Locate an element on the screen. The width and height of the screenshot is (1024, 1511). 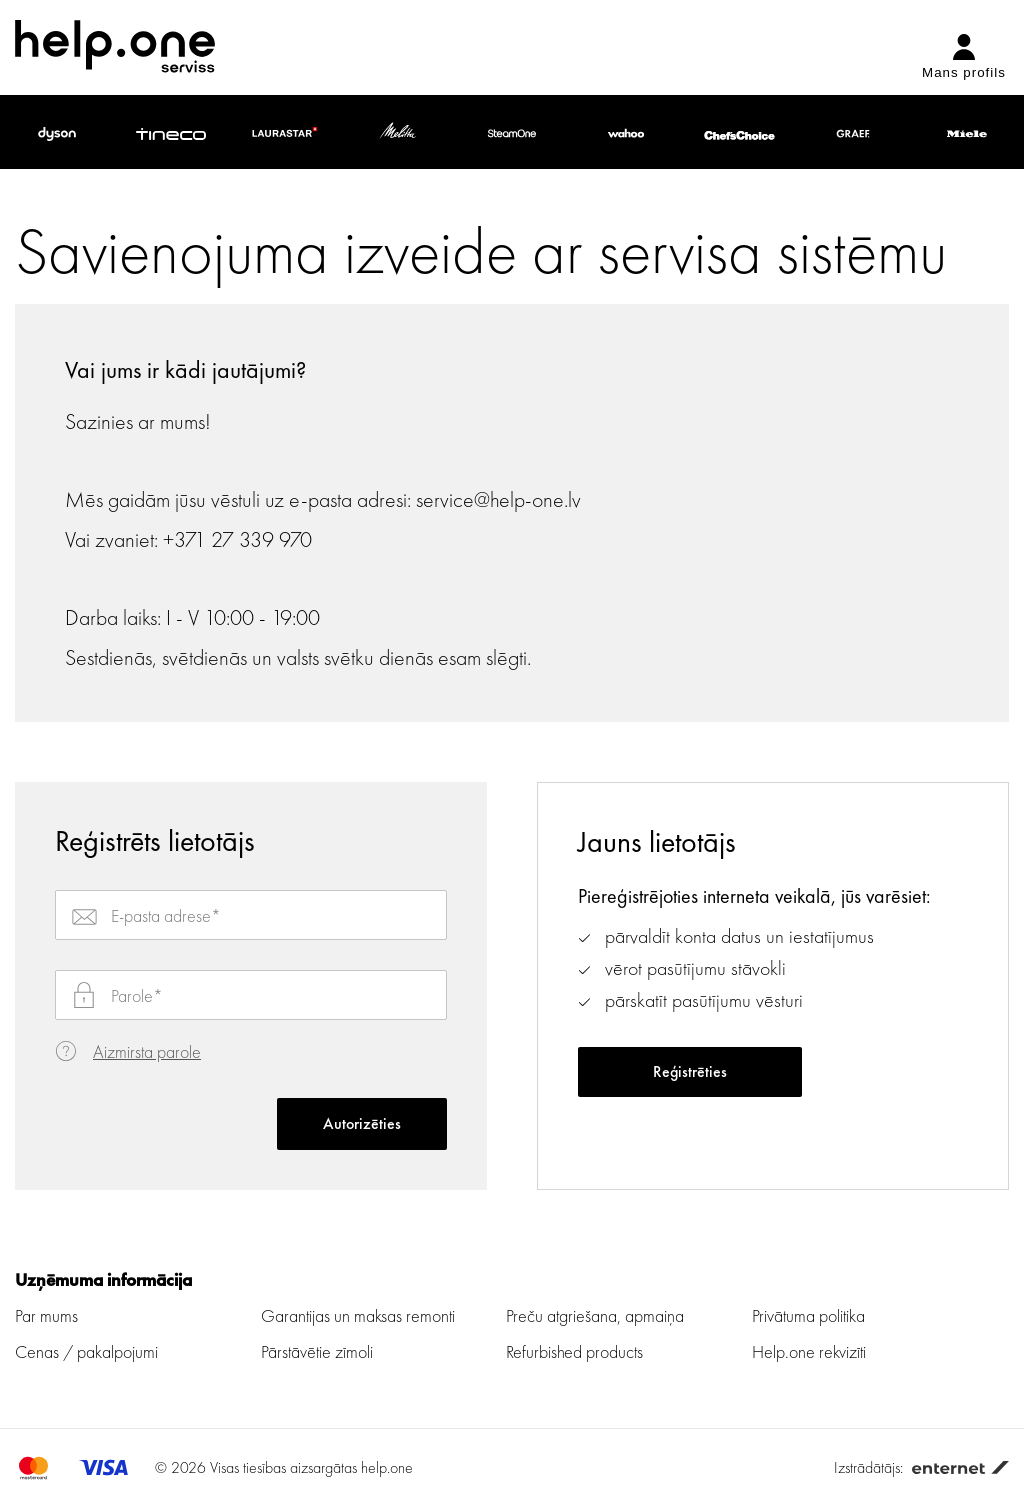
Aizmirsta parole is located at coordinates (147, 1051).